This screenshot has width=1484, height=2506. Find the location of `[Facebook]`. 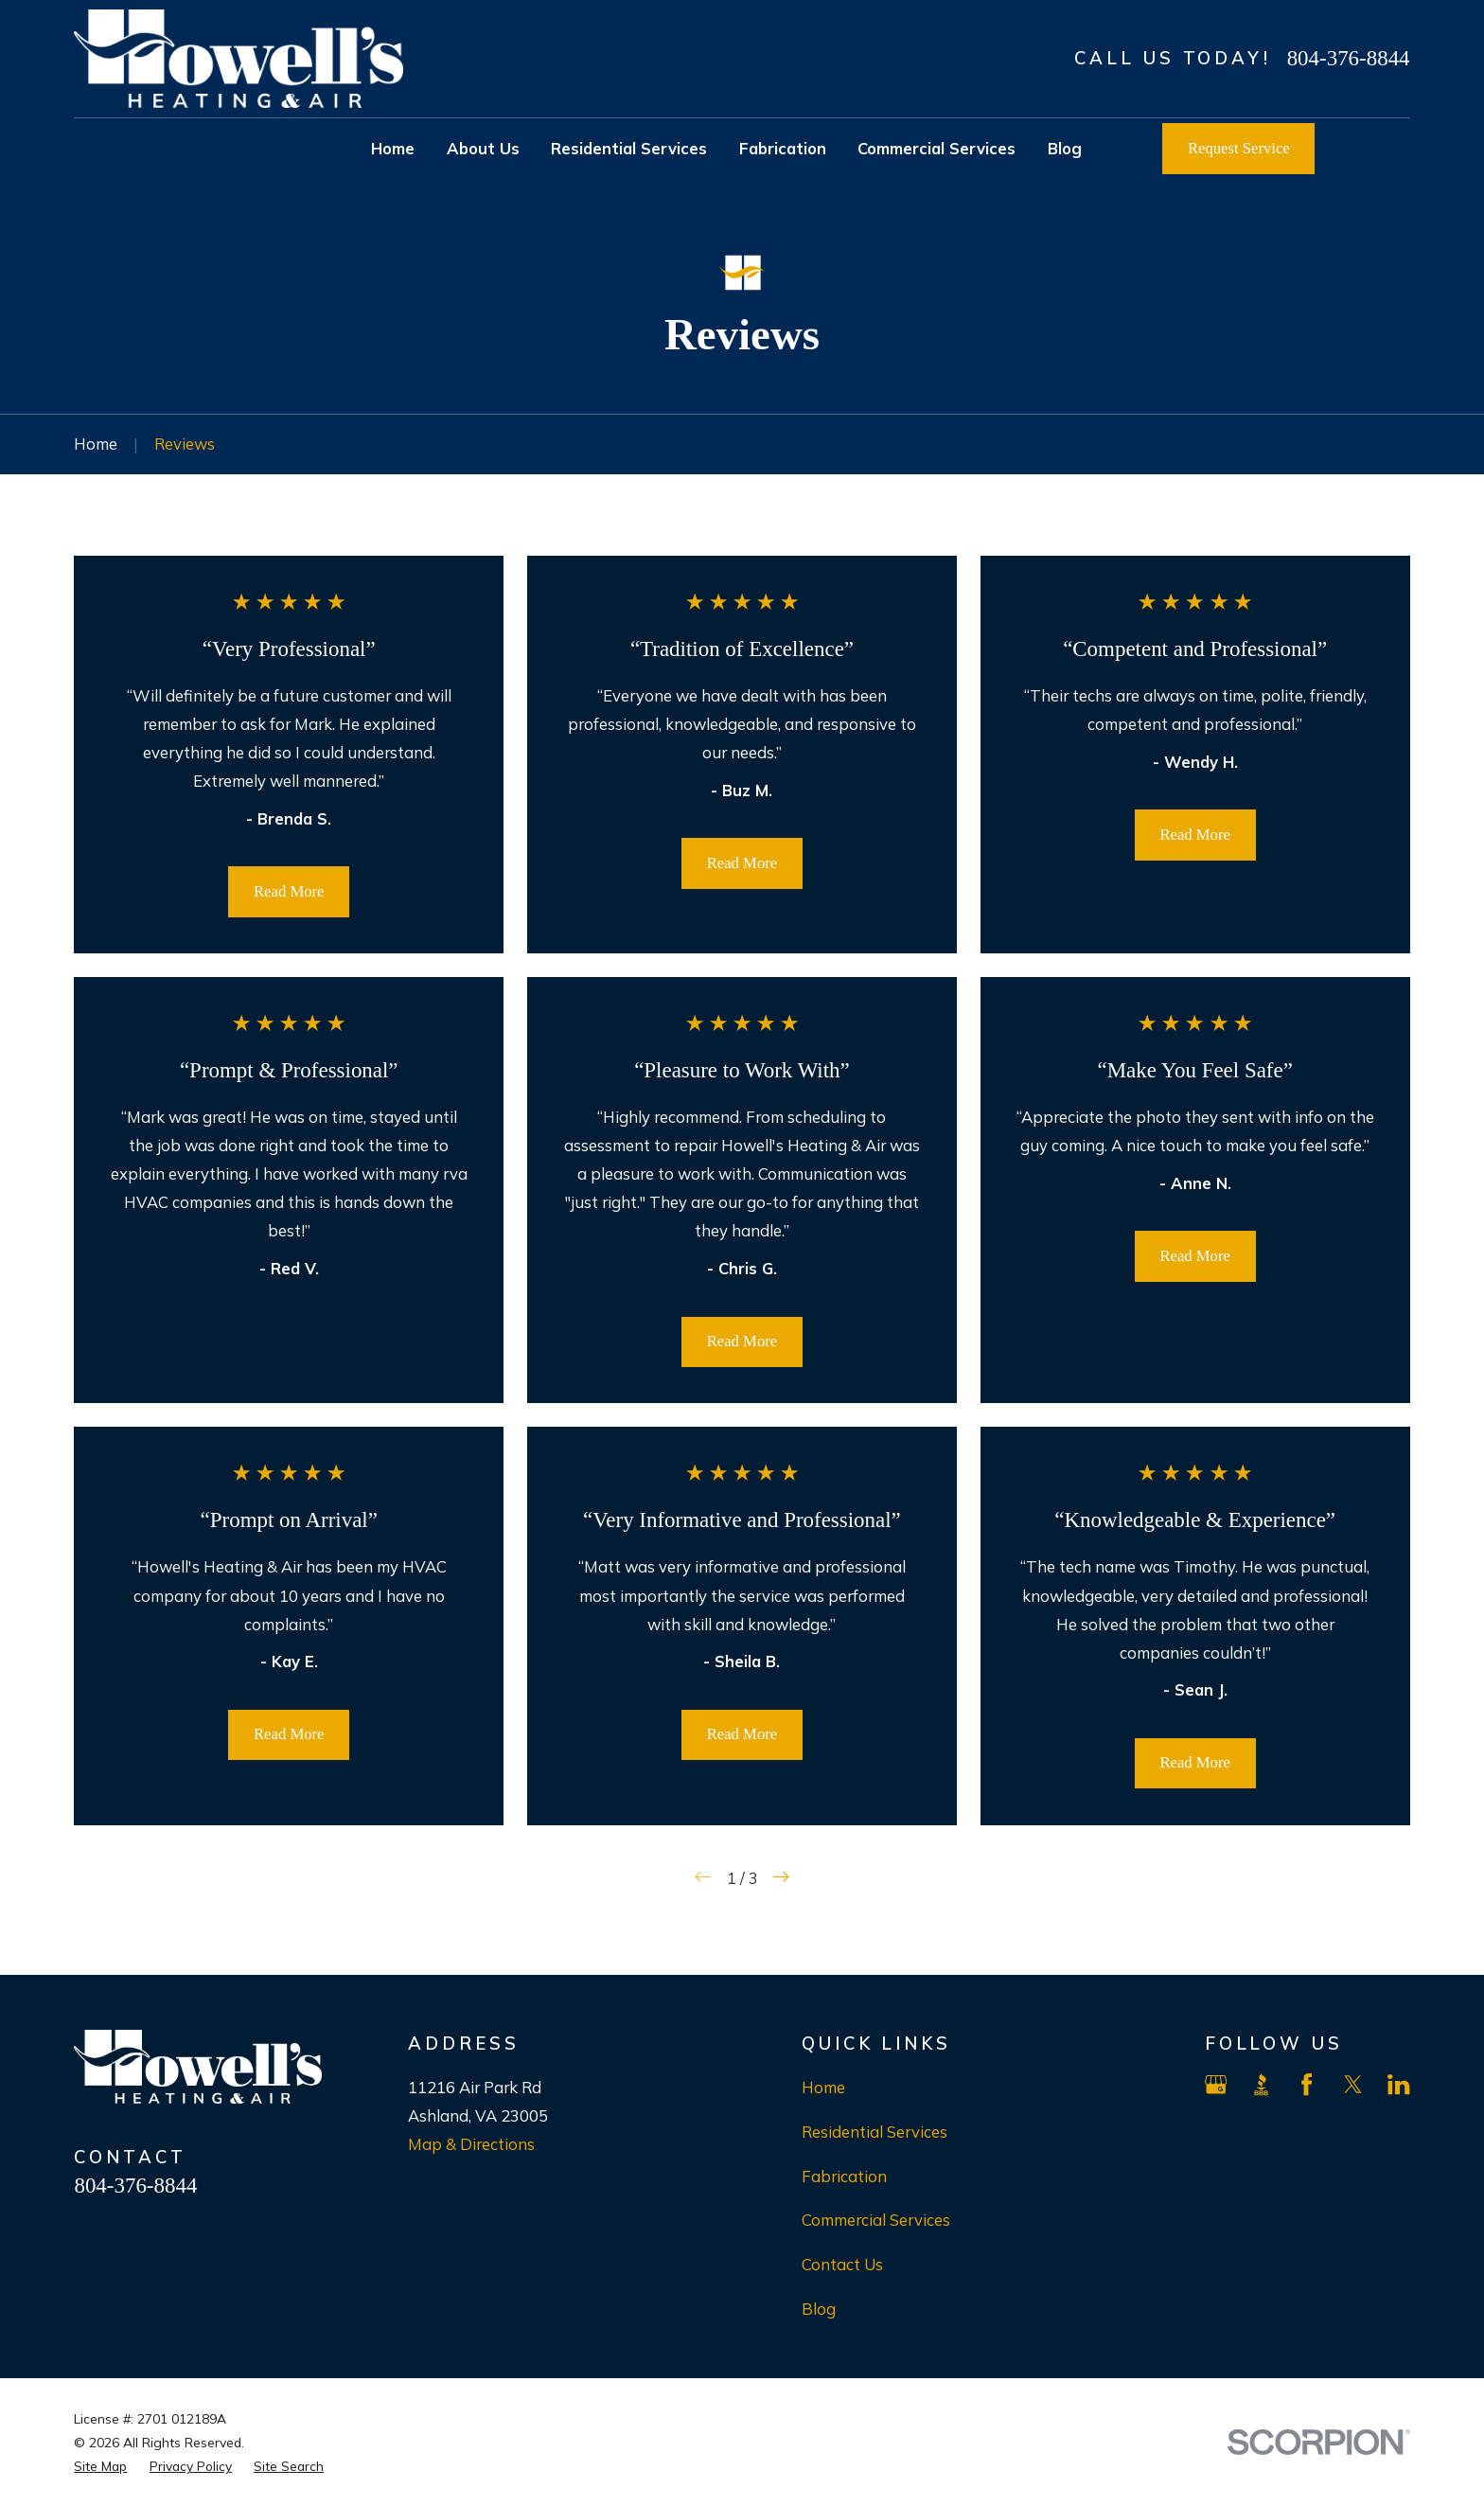

[Facebook] is located at coordinates (1306, 2084).